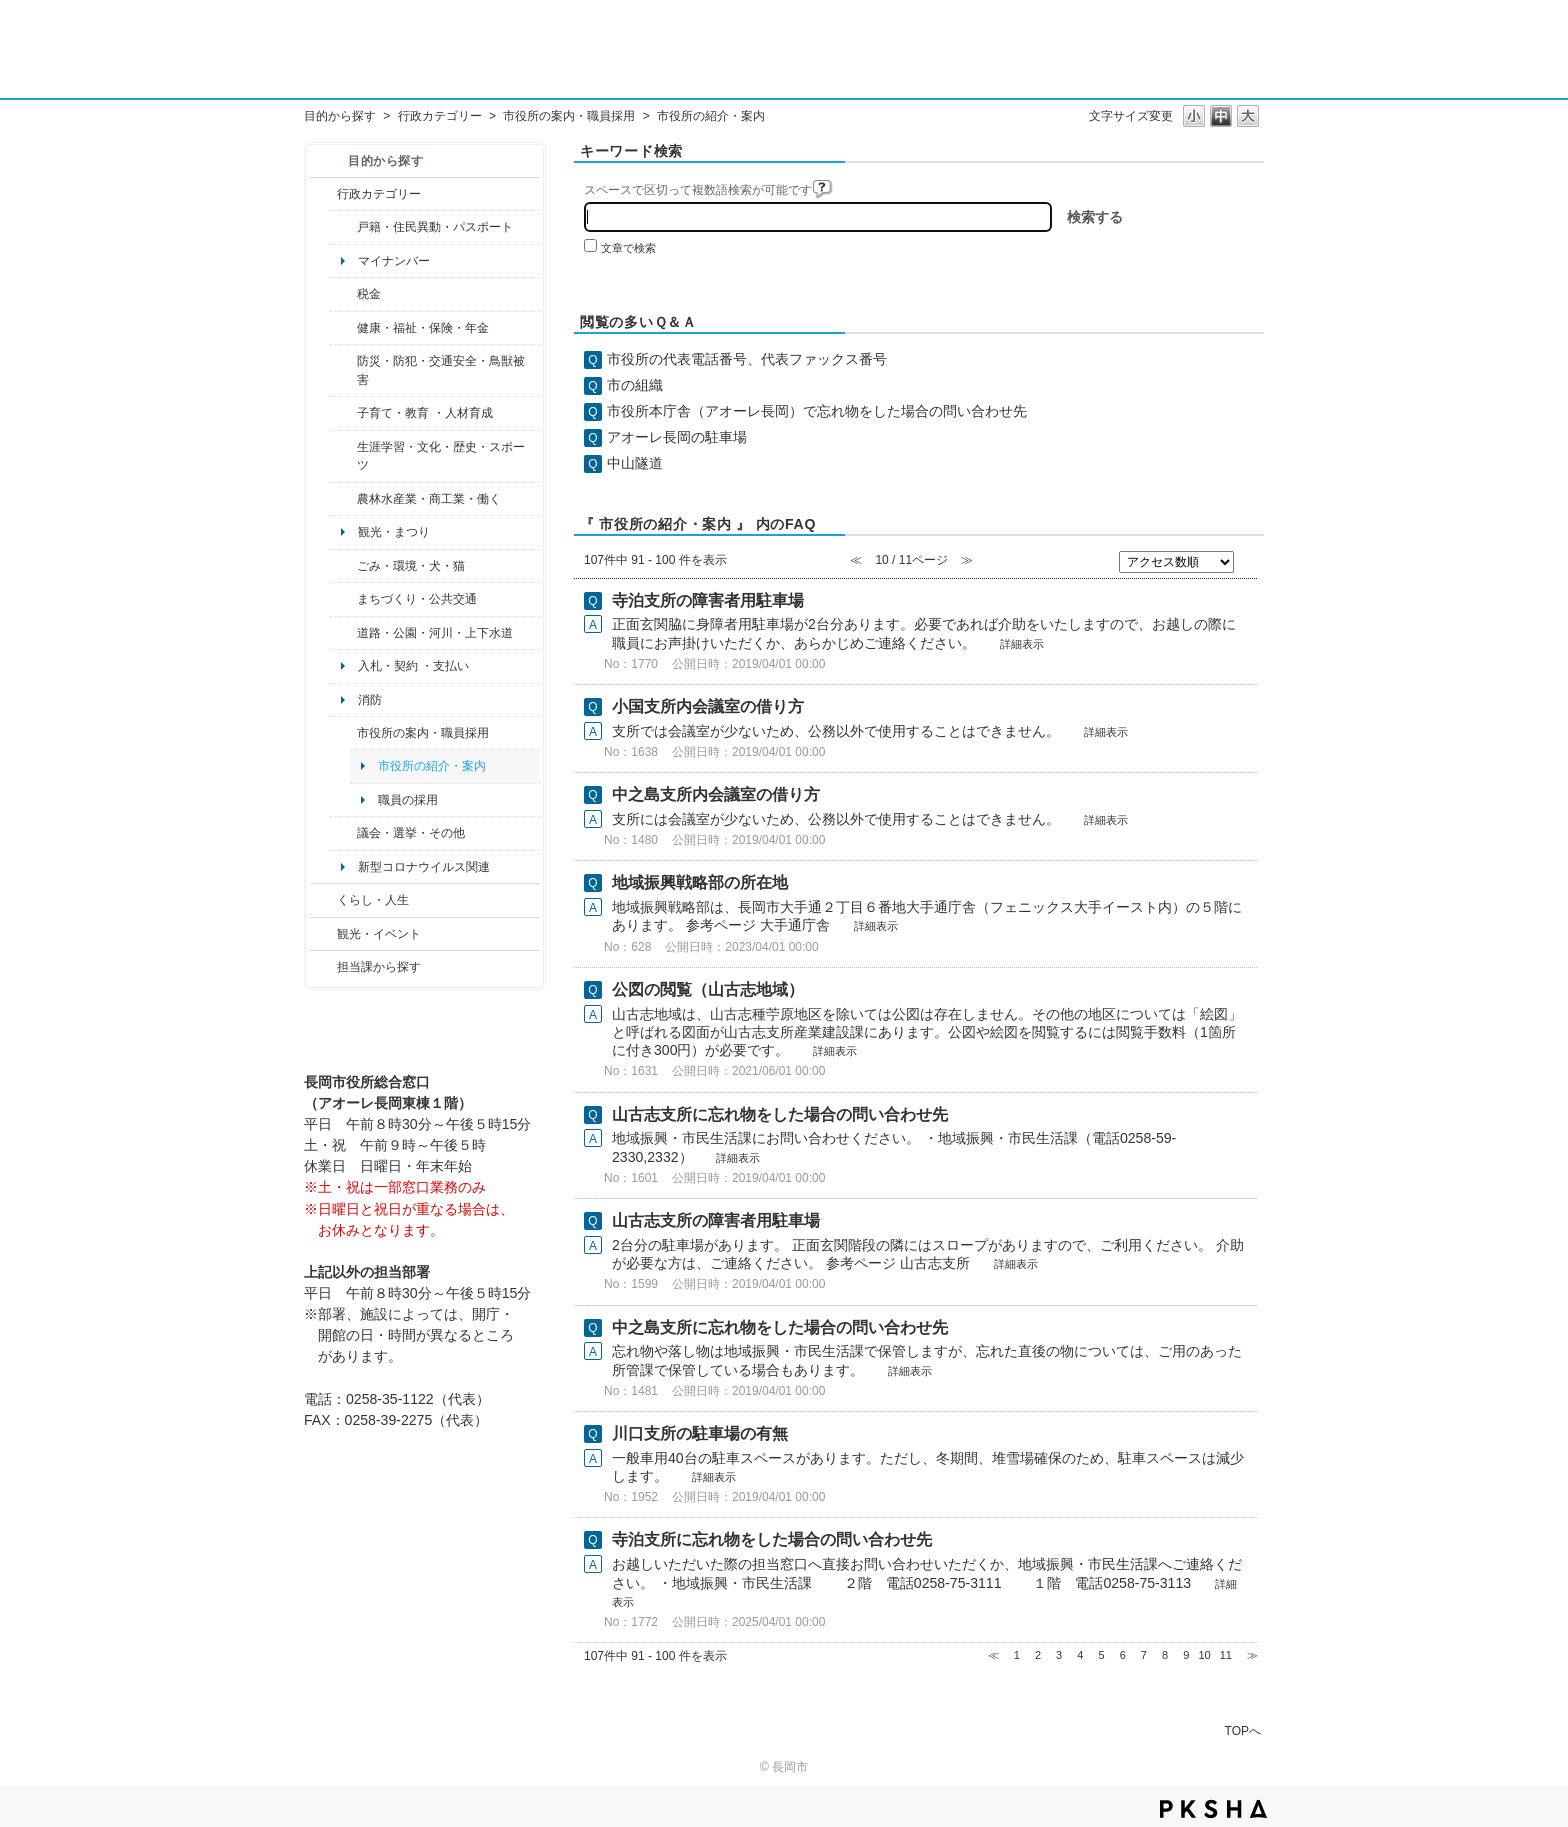  I want to click on 観光・イベント, so click(379, 934).